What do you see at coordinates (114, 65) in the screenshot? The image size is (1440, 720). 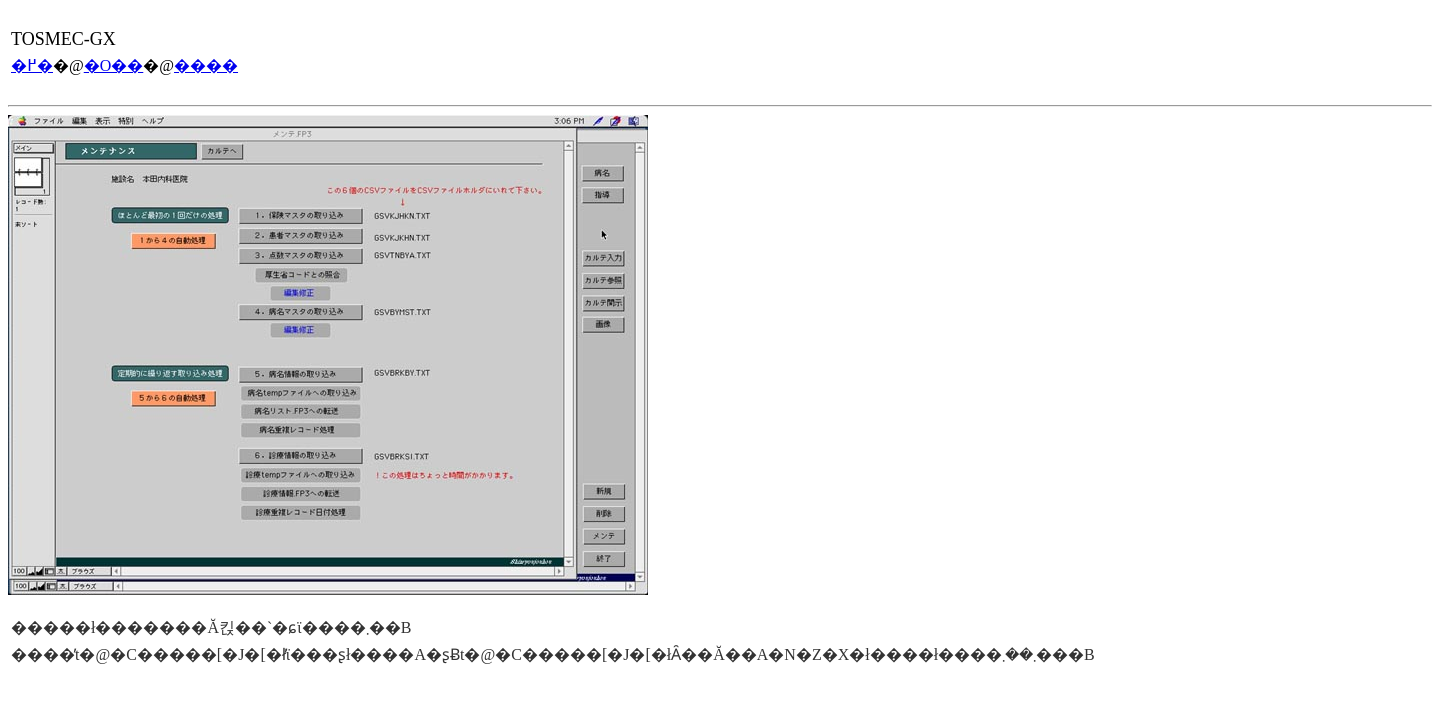 I see `�O��` at bounding box center [114, 65].